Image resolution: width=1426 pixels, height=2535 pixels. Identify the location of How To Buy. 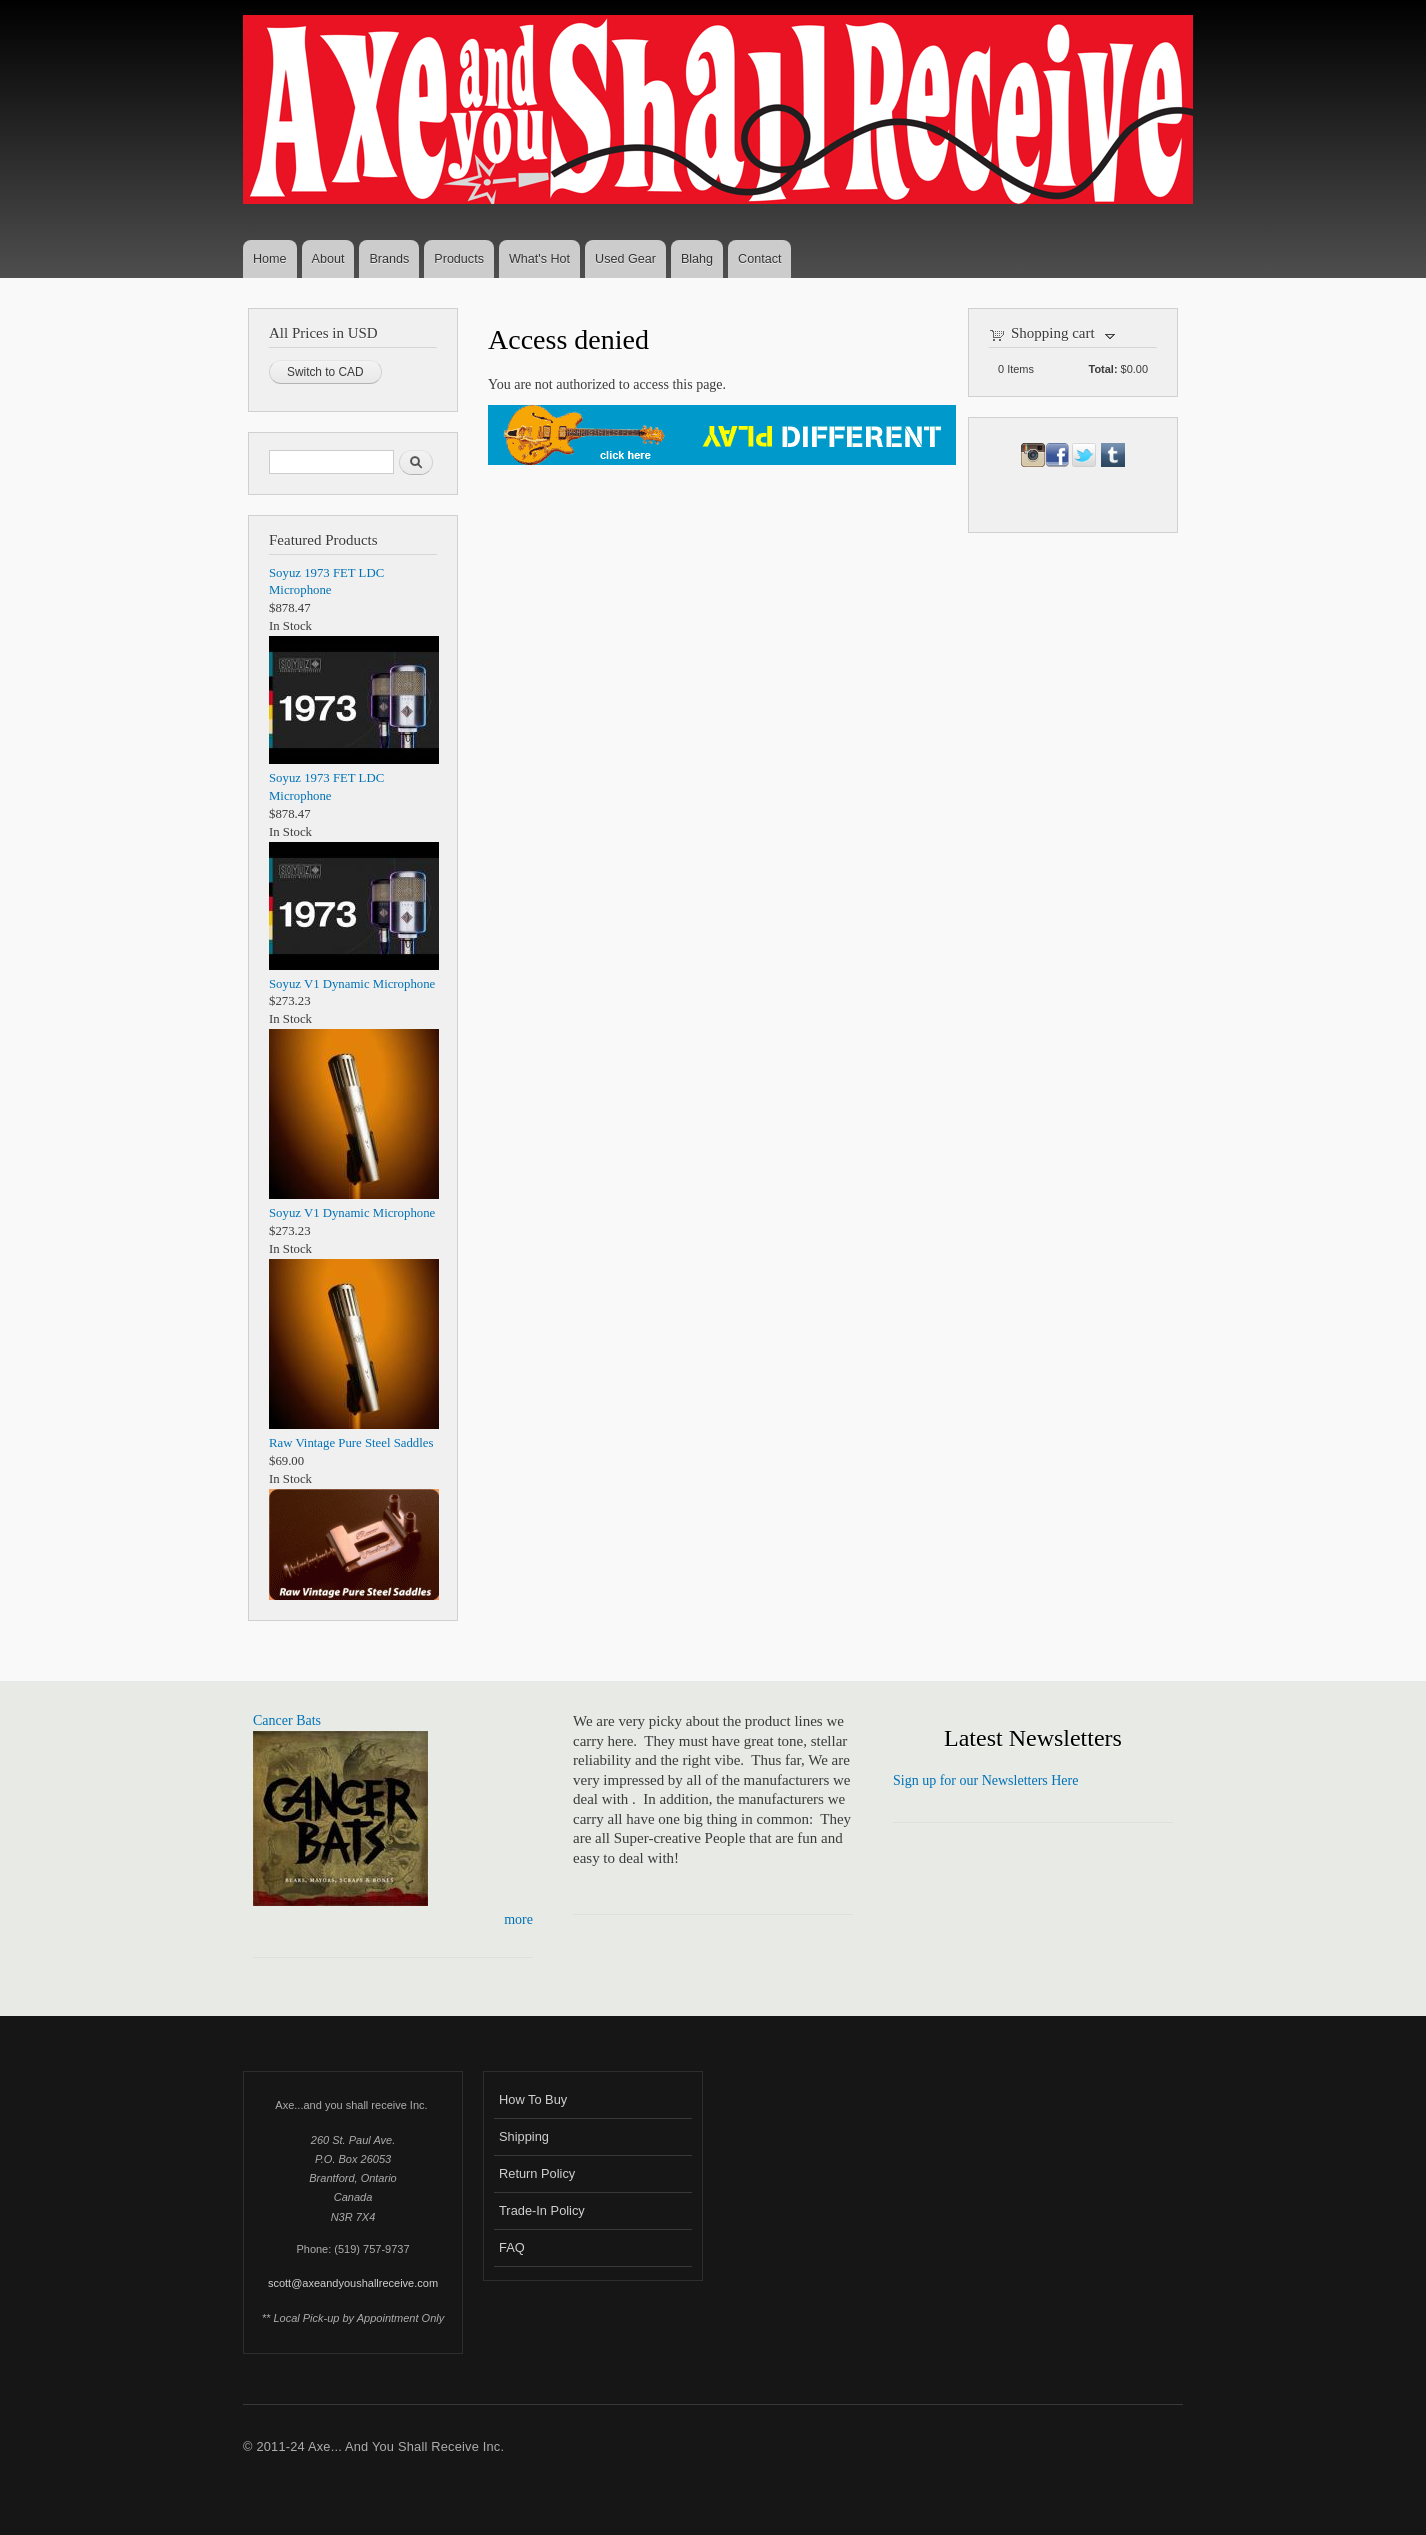
(533, 2099).